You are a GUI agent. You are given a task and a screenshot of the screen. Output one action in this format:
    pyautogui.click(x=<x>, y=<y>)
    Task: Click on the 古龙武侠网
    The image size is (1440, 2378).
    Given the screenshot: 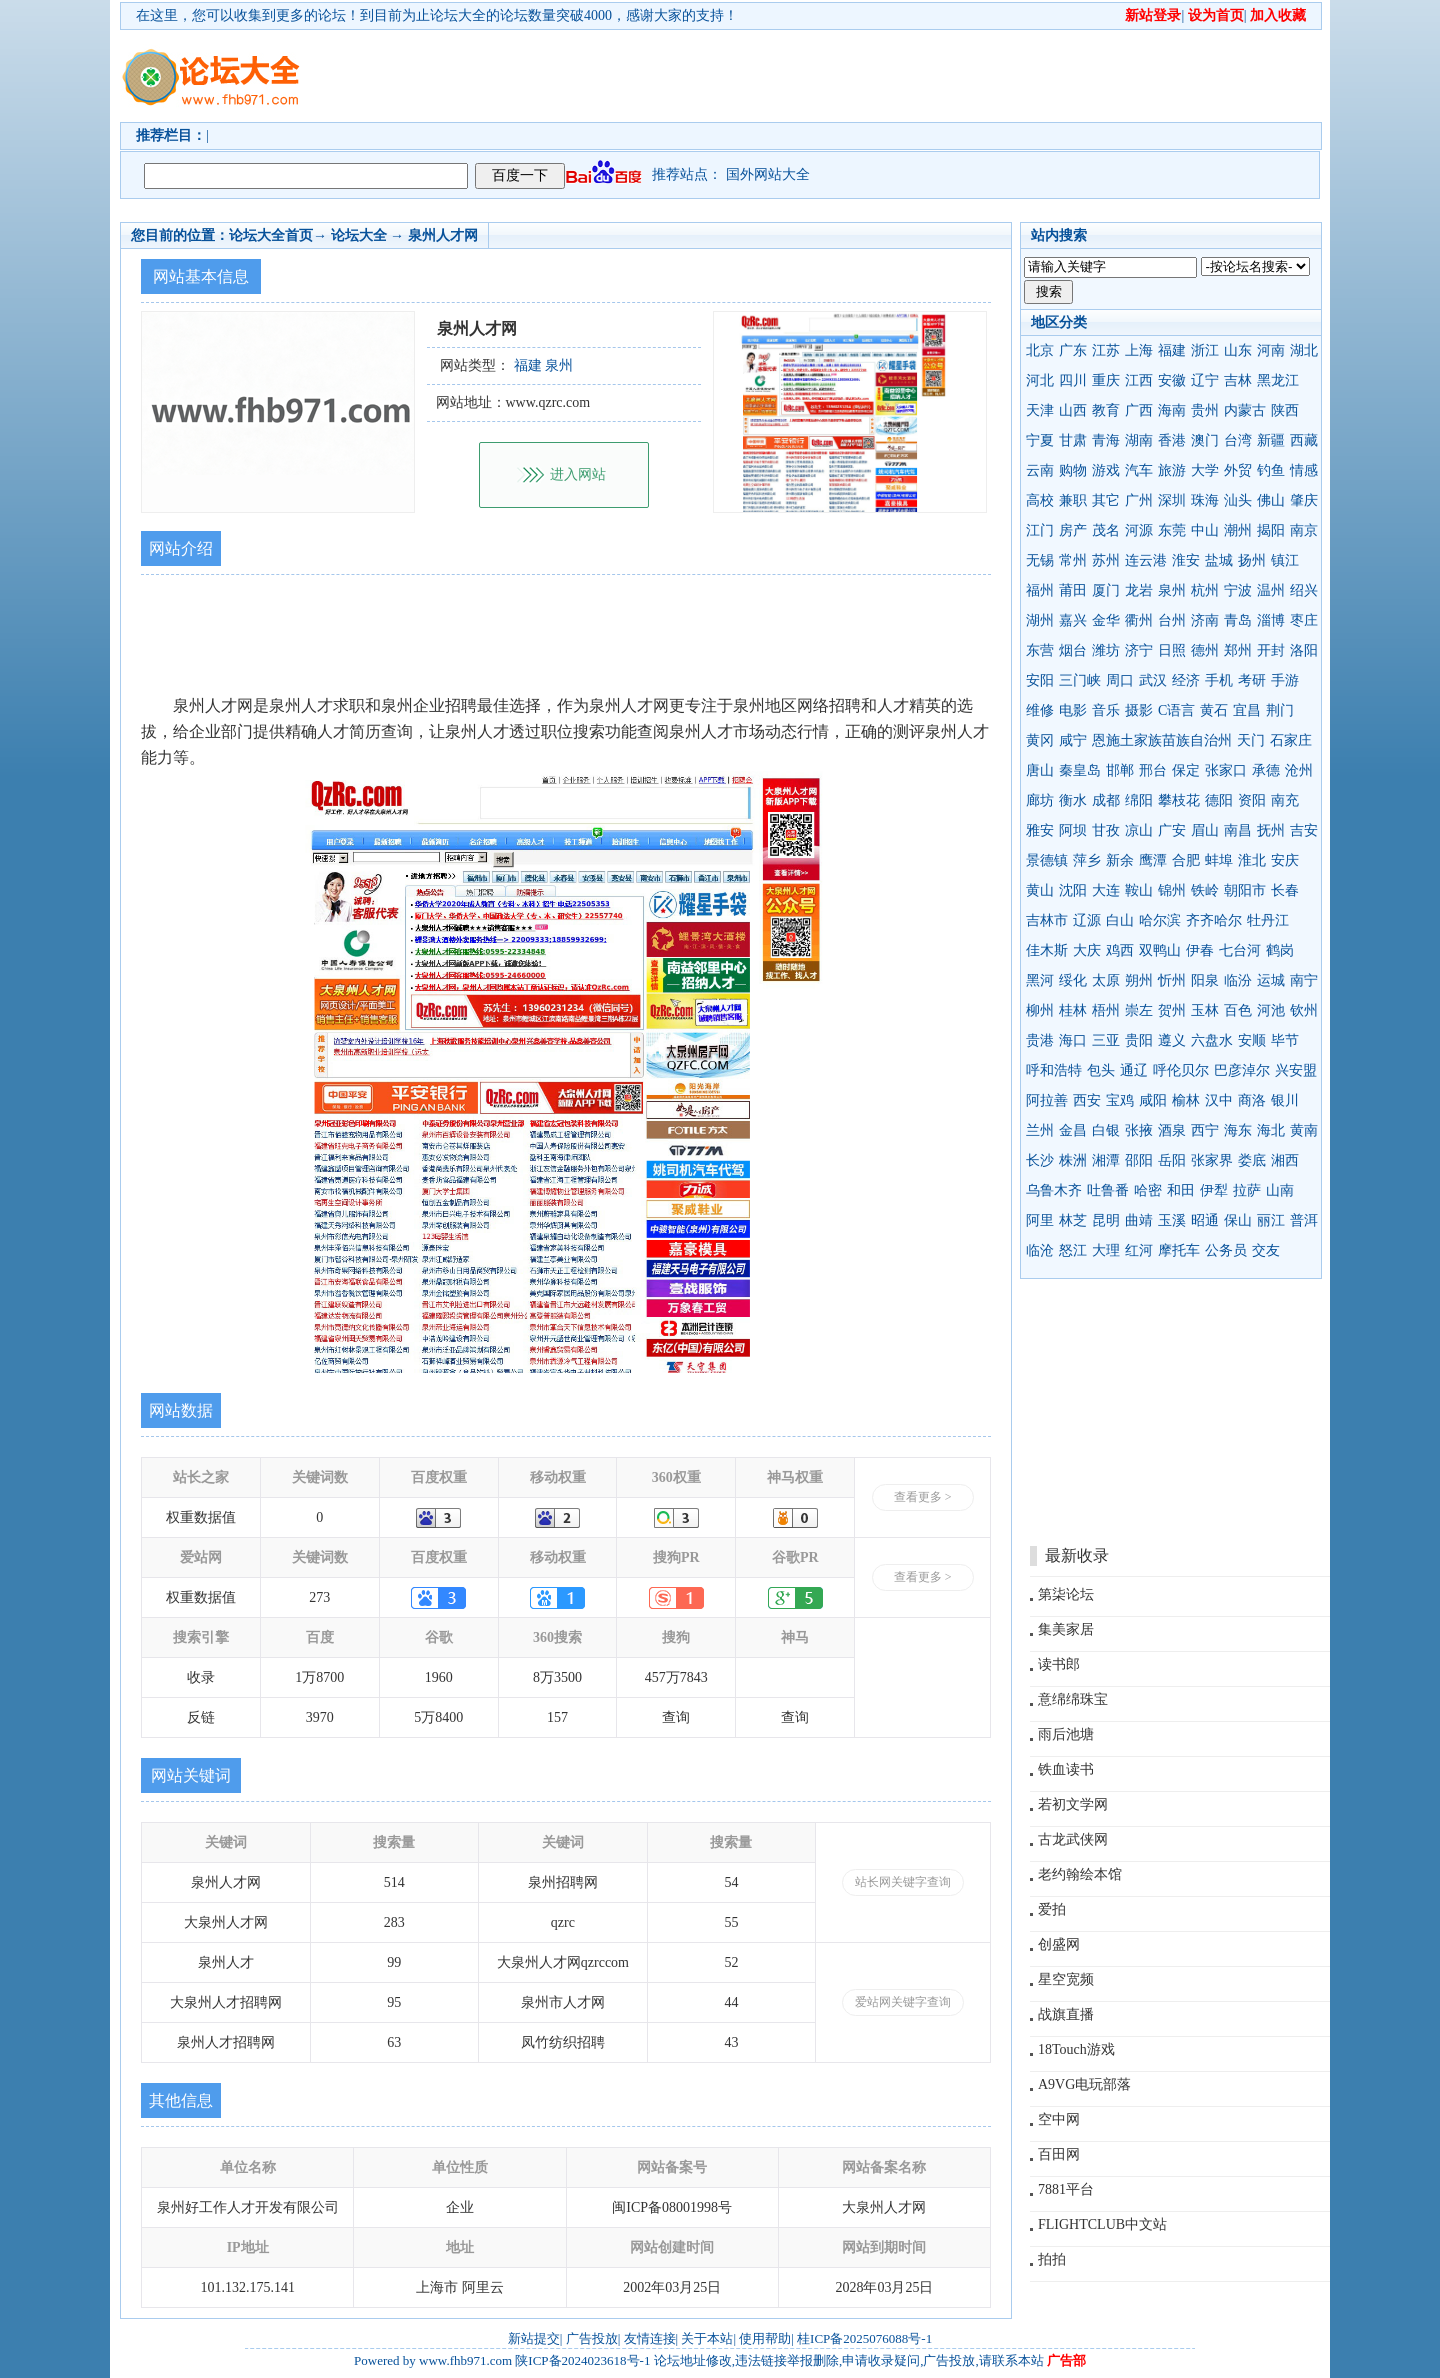 What is the action you would take?
    pyautogui.click(x=1073, y=1839)
    